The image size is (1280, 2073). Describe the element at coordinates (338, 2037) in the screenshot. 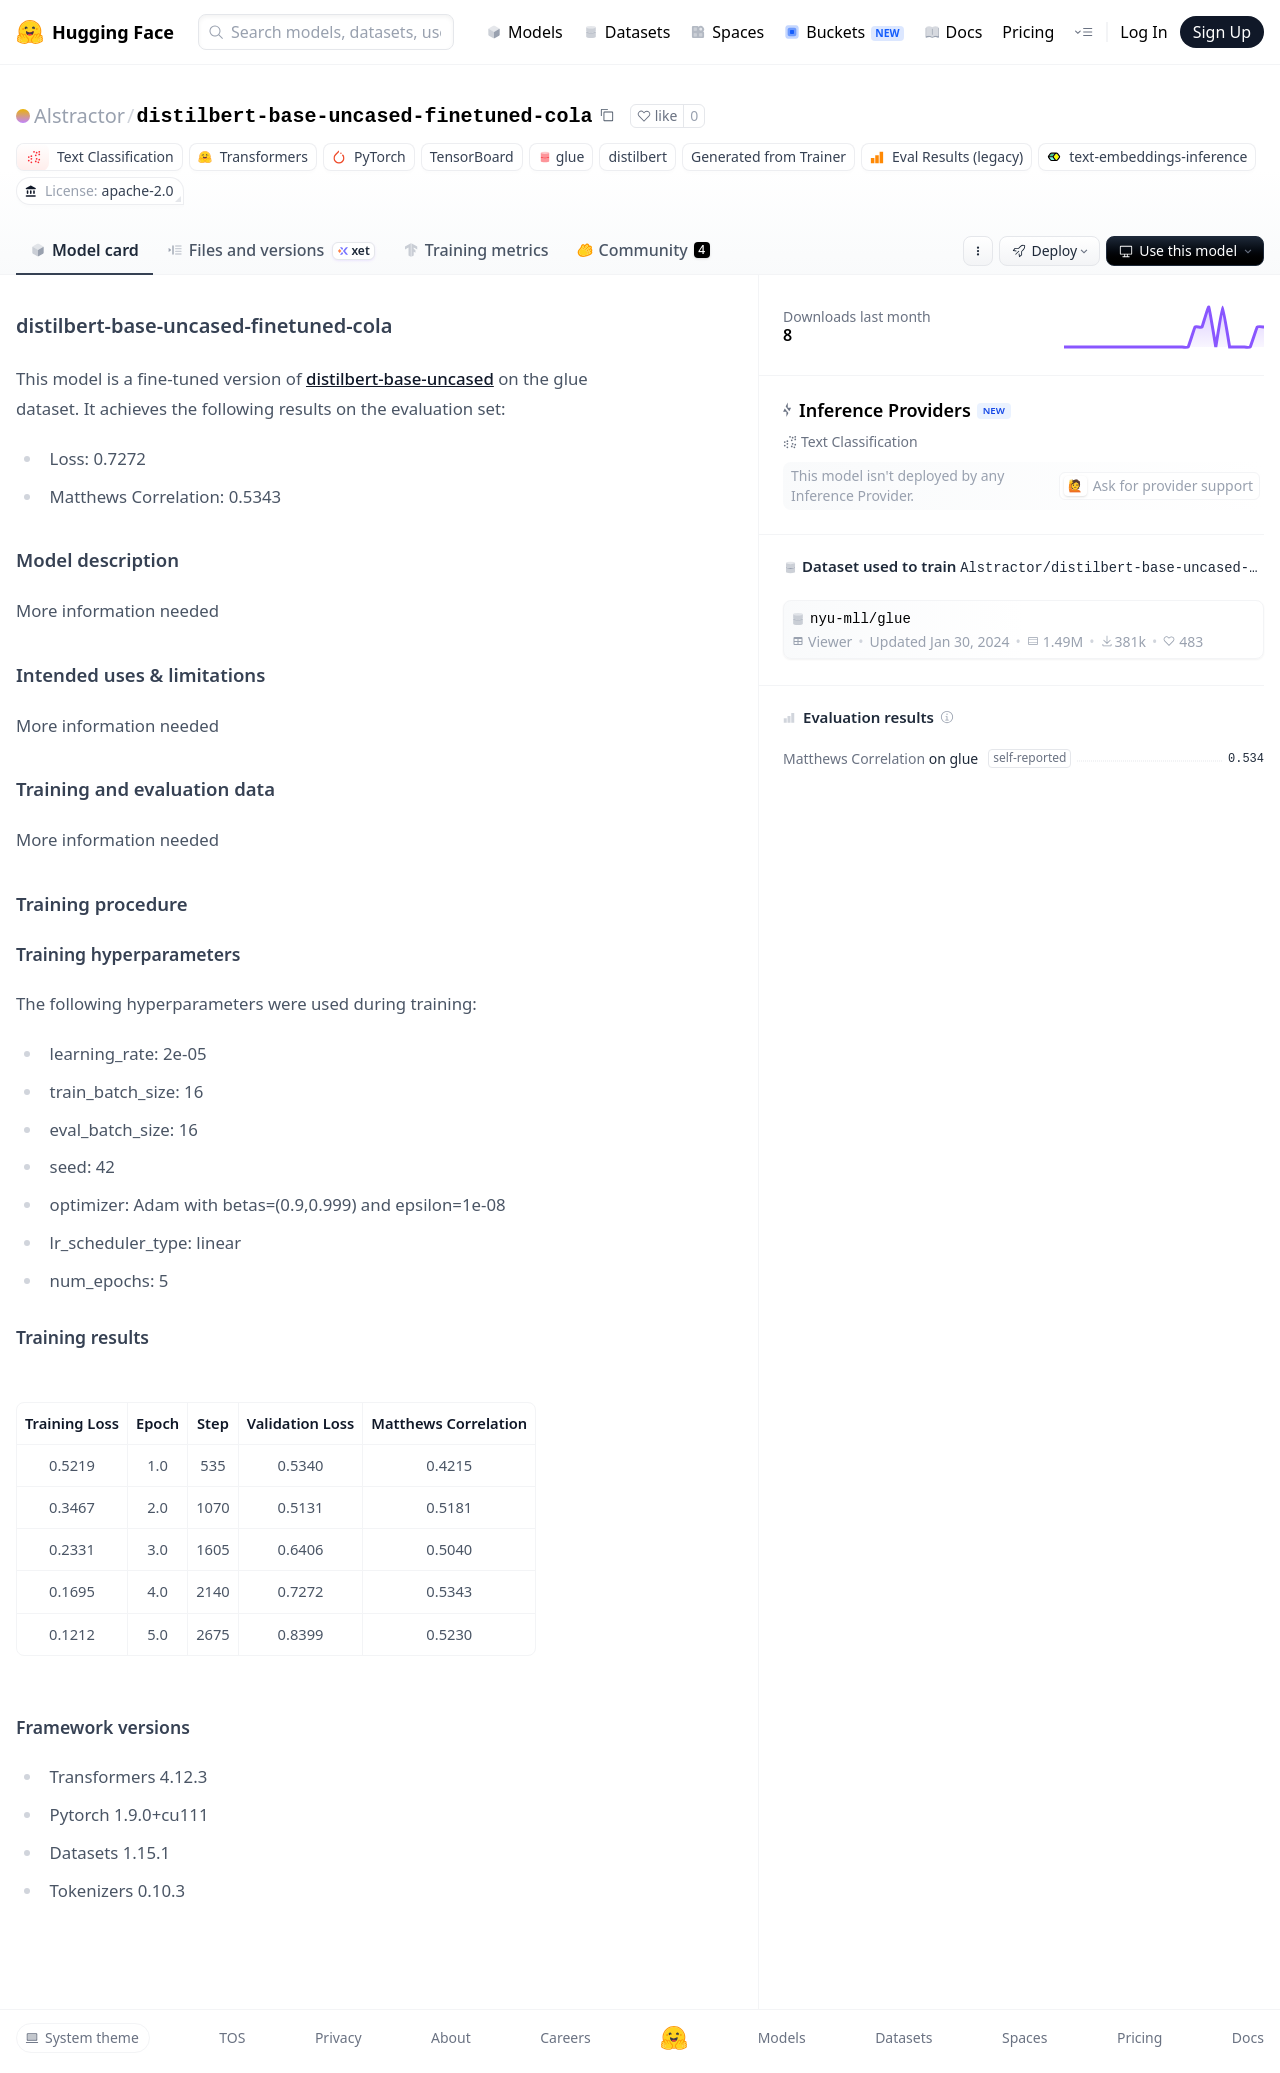

I see `Privacy` at that location.